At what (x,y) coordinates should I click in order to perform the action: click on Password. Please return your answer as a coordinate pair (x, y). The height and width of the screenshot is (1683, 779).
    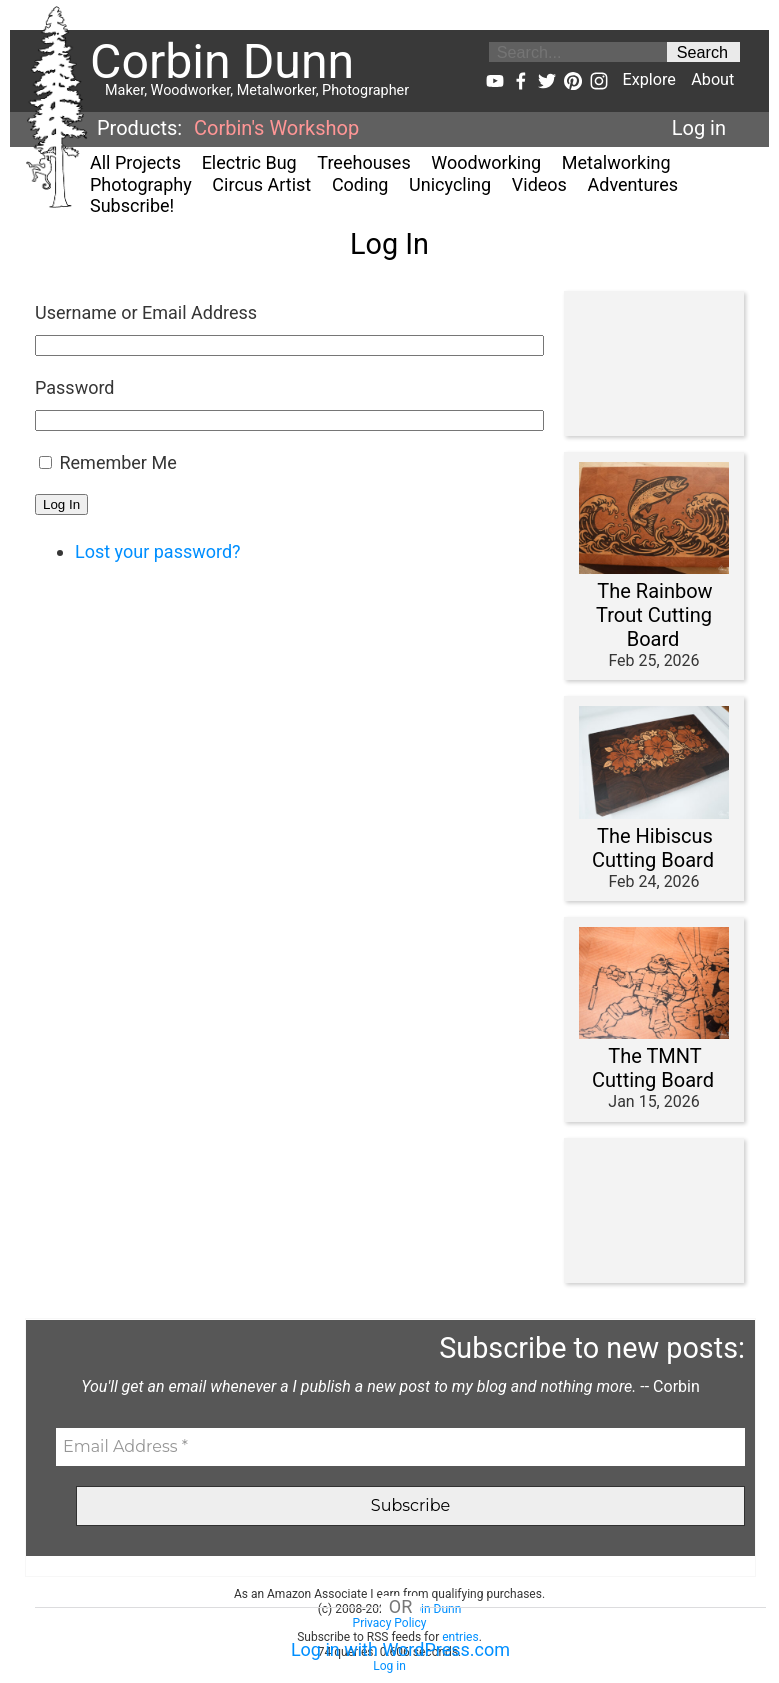
    Looking at the image, I should click on (75, 387).